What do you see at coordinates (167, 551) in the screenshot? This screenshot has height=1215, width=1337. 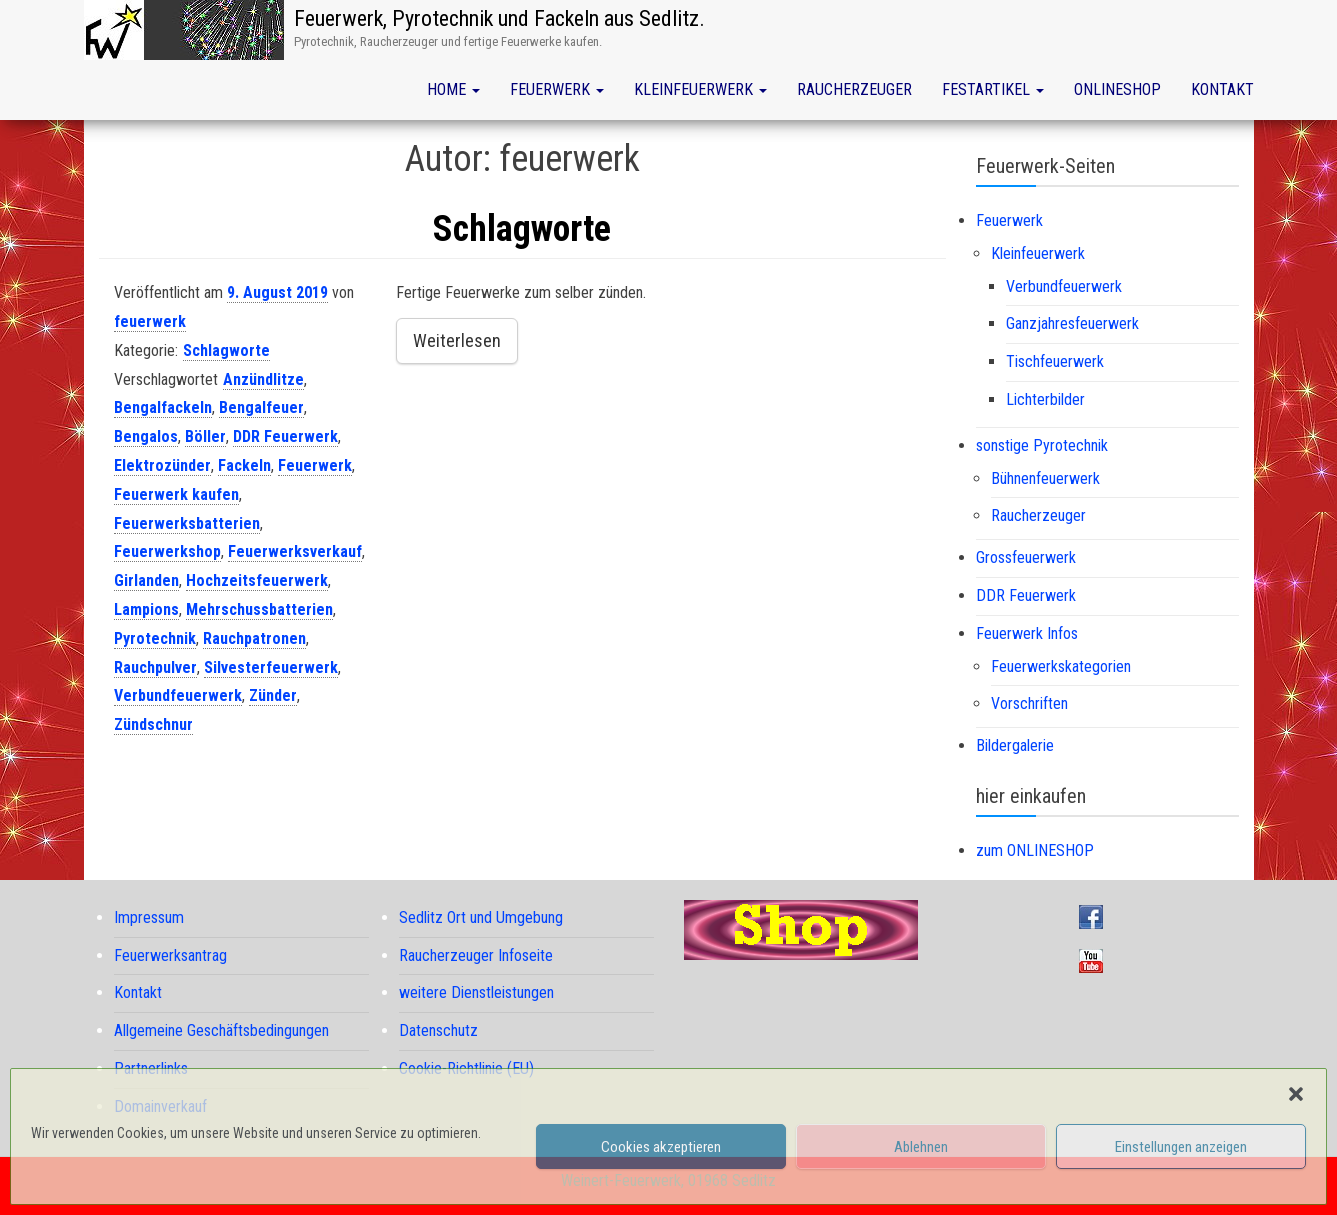 I see `Feuerwerkshop` at bounding box center [167, 551].